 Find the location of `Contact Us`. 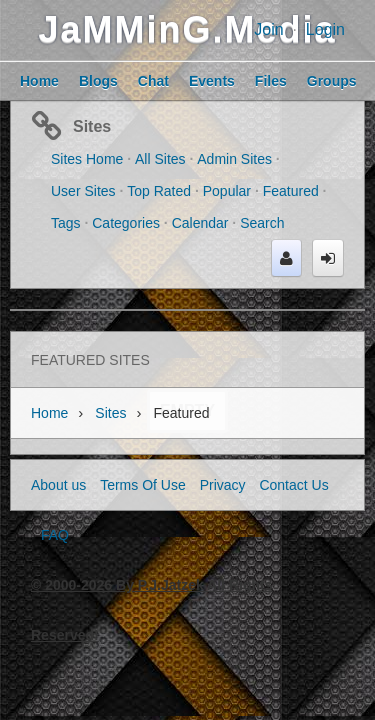

Contact Us is located at coordinates (293, 485).